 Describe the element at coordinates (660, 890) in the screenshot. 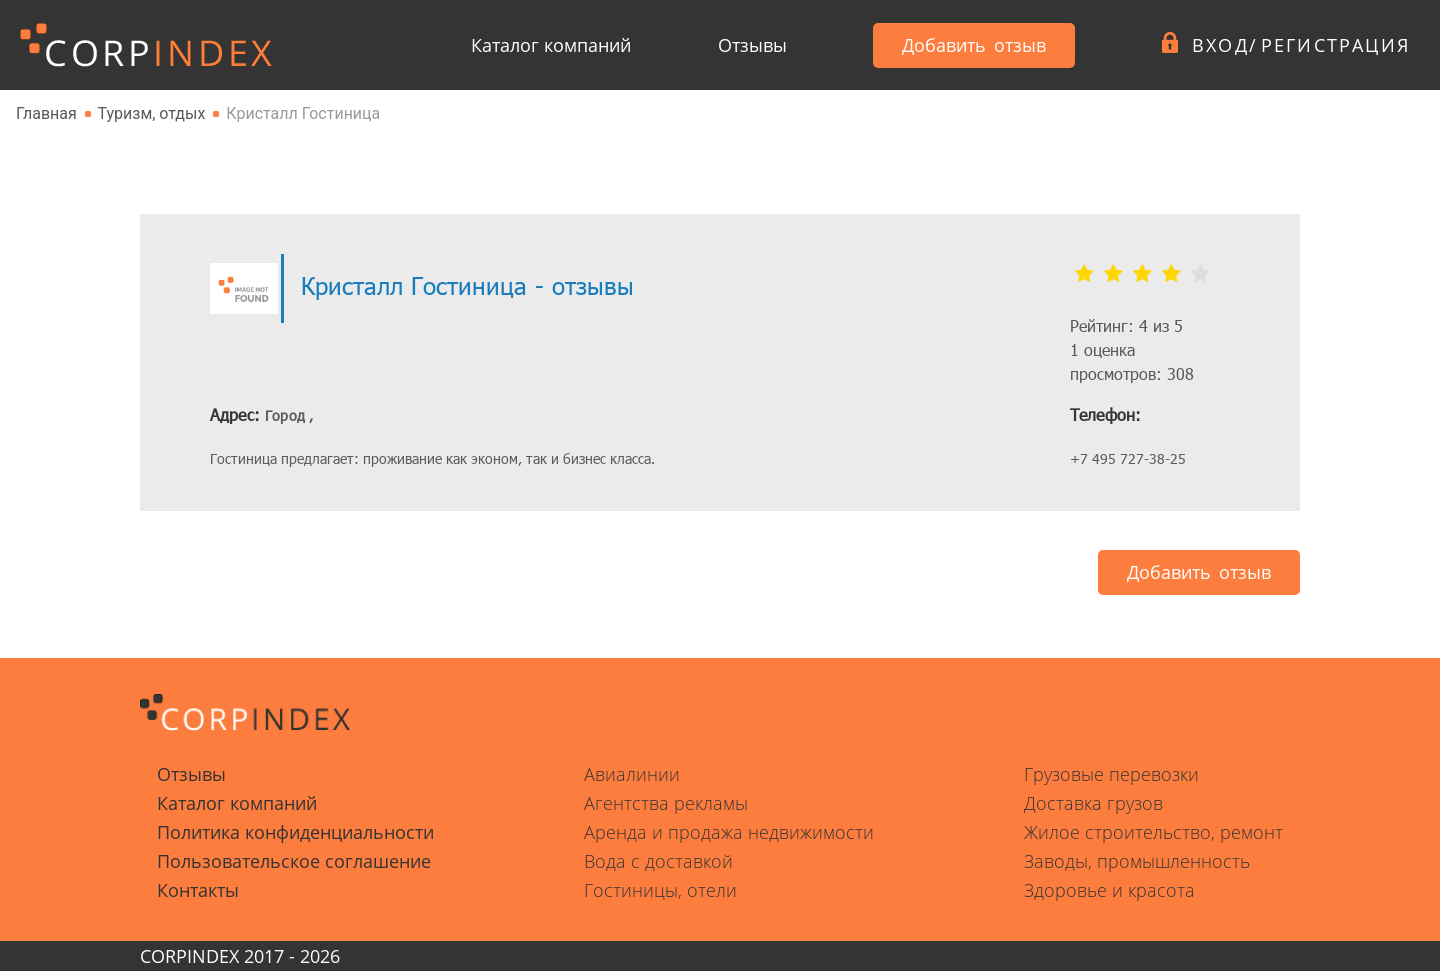

I see `Гостиницы, отели` at that location.